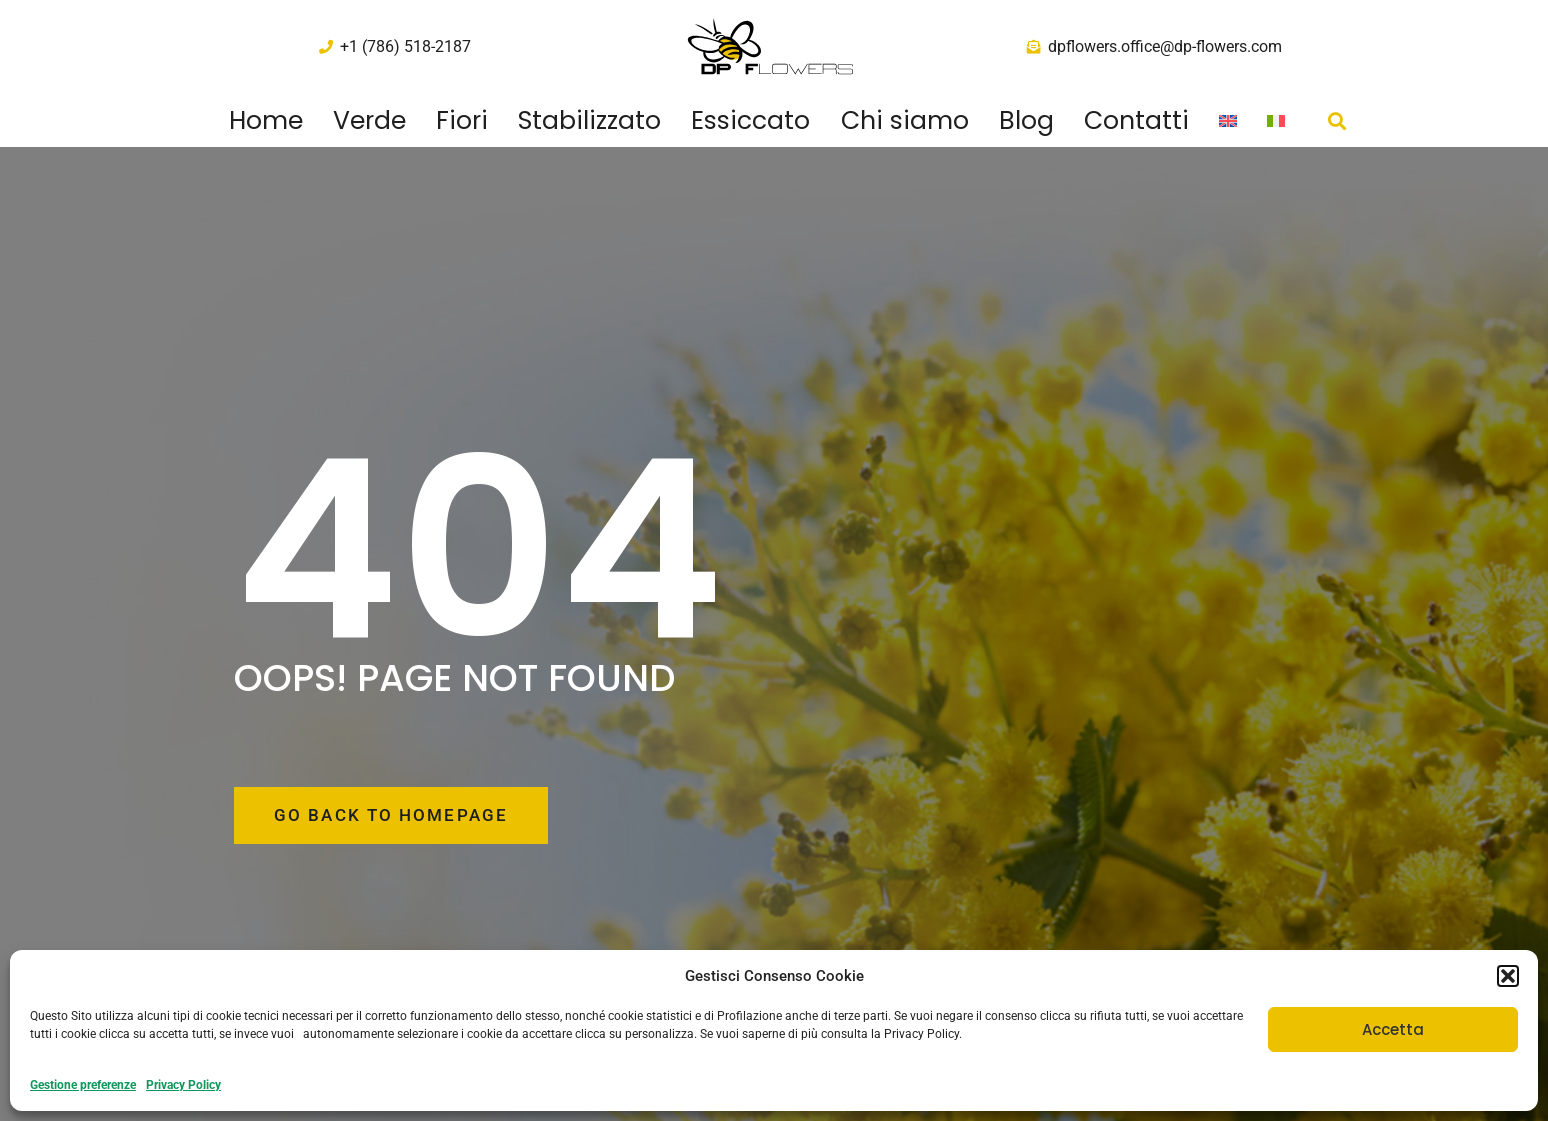 This screenshot has width=1548, height=1121. What do you see at coordinates (1393, 1029) in the screenshot?
I see `Accetta` at bounding box center [1393, 1029].